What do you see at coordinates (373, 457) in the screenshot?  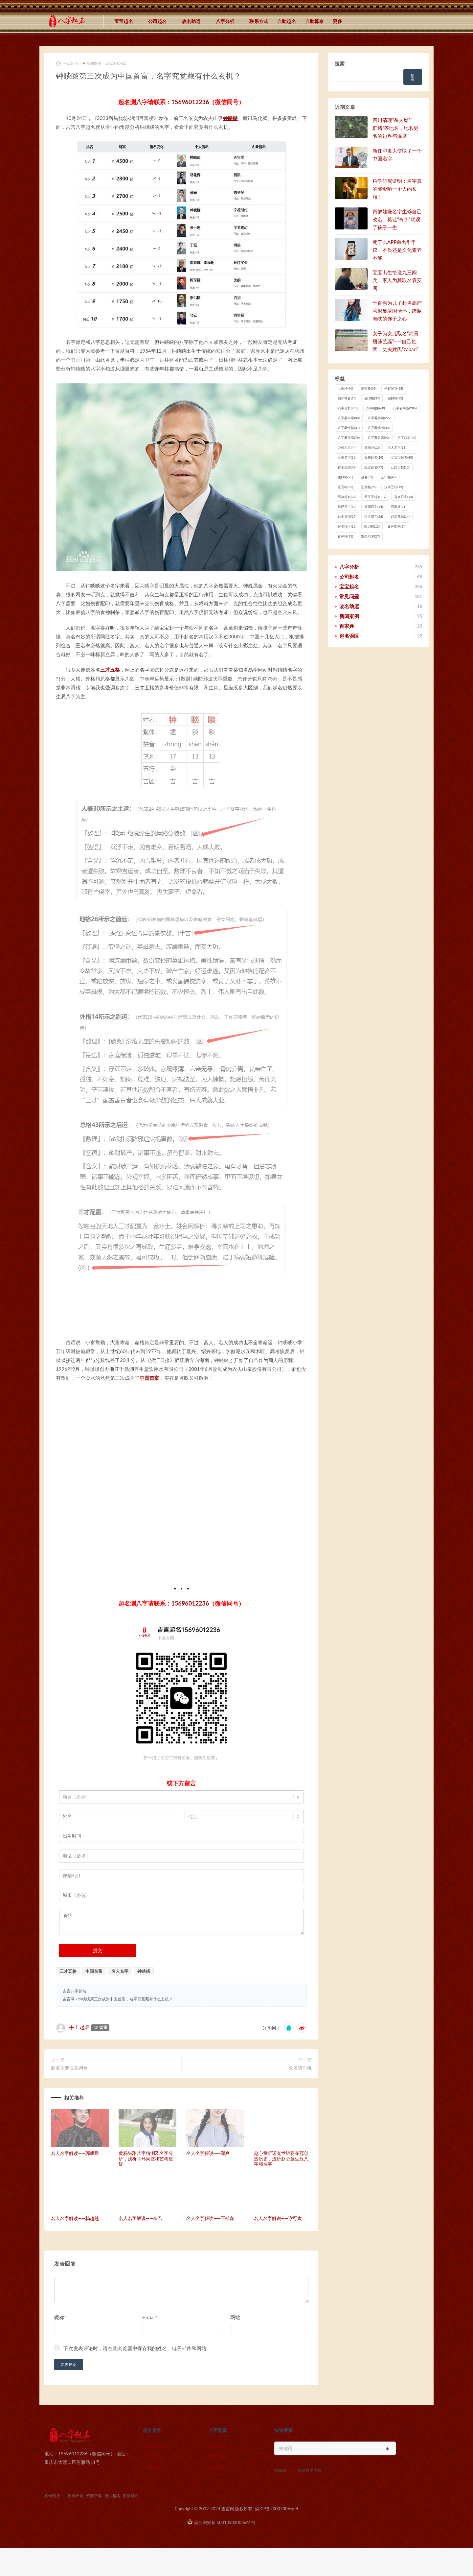 I see `女孩起名 [女孩起名 (30 项)]` at bounding box center [373, 457].